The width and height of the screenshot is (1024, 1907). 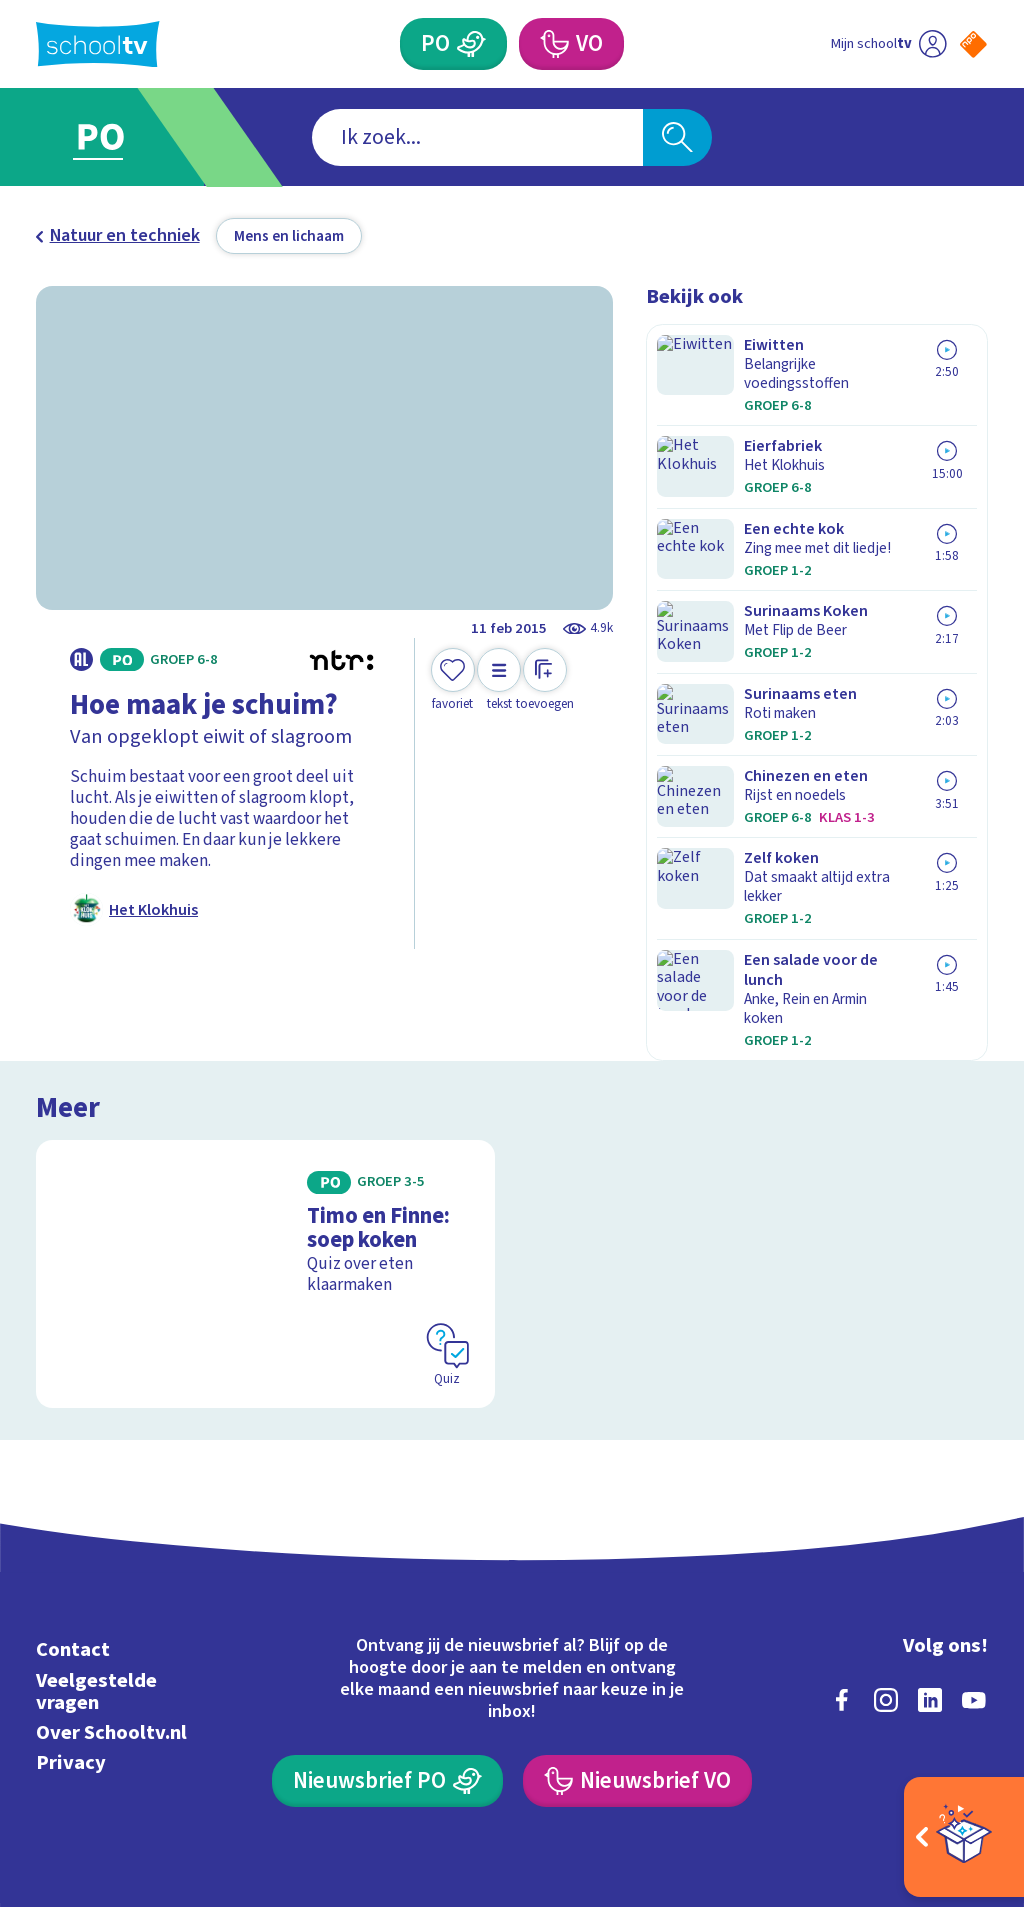 What do you see at coordinates (96, 1564) in the screenshot?
I see `Veelgestelde vragen` at bounding box center [96, 1564].